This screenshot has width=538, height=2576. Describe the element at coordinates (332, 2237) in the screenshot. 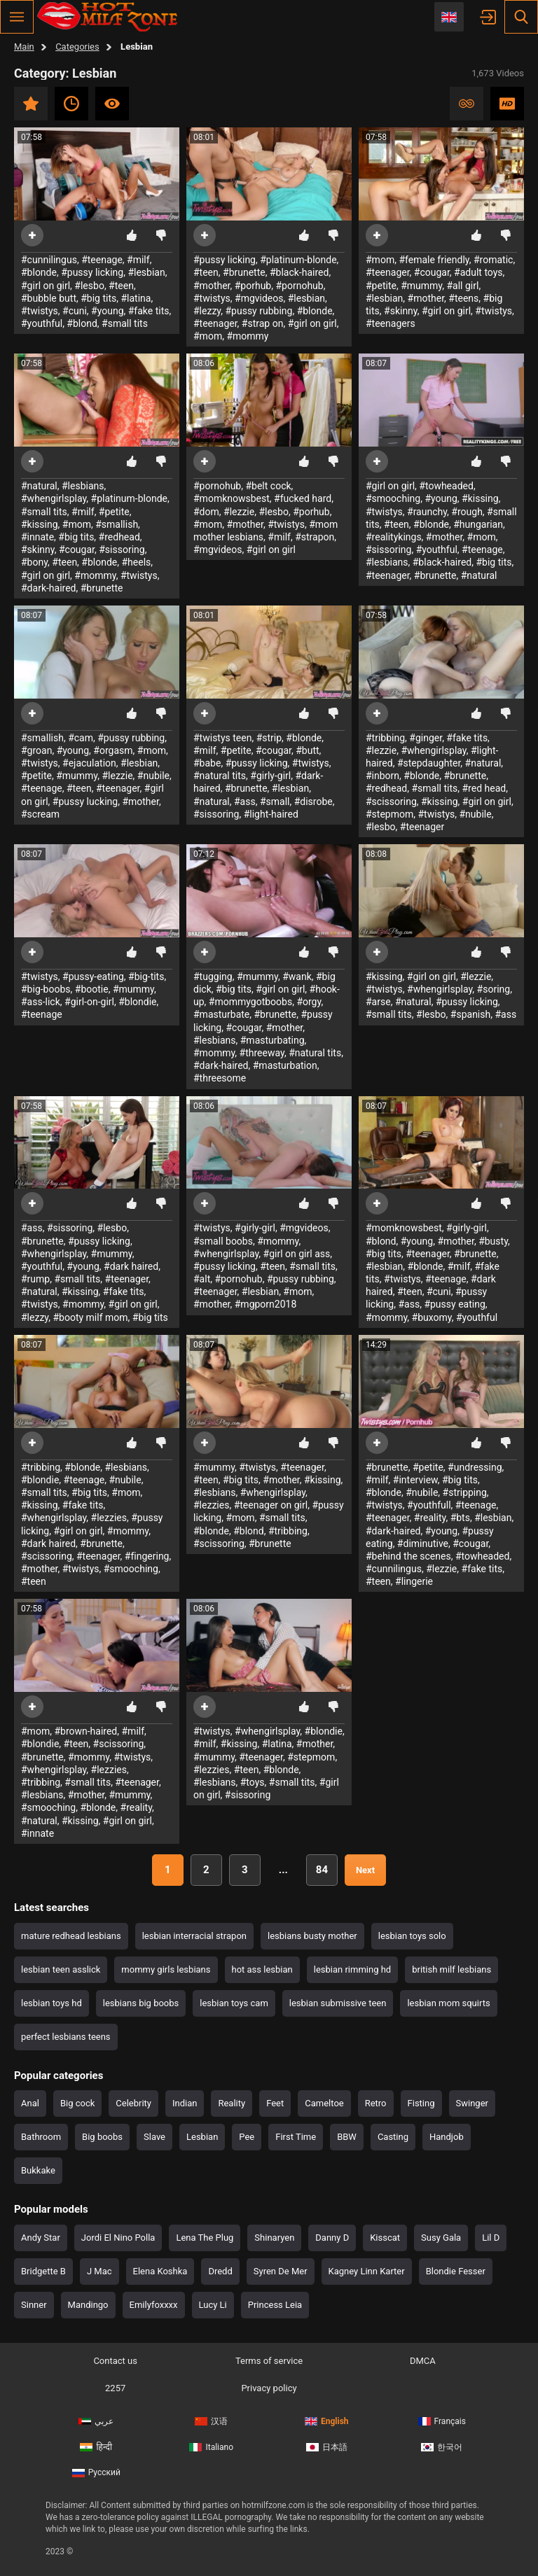

I see `Danny D` at that location.